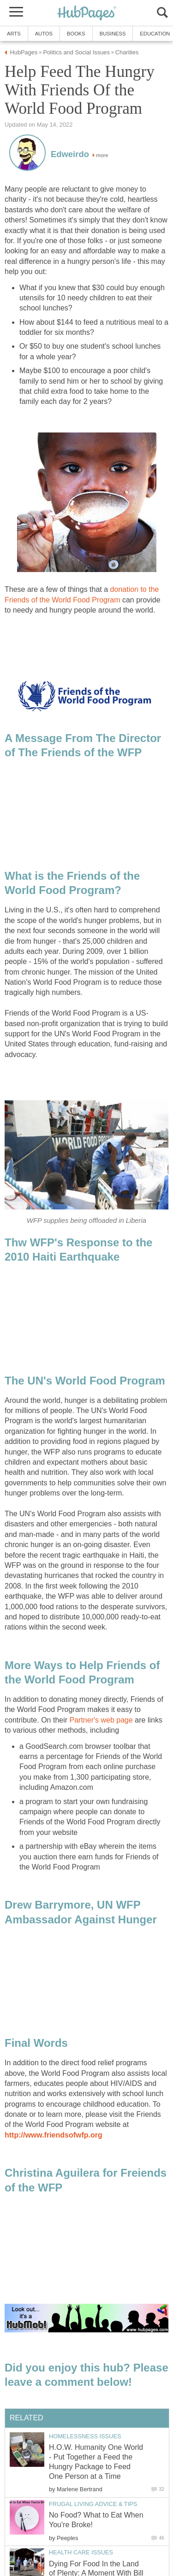 This screenshot has height=2576, width=173. What do you see at coordinates (85, 2436) in the screenshot?
I see `Homelessness Issues` at bounding box center [85, 2436].